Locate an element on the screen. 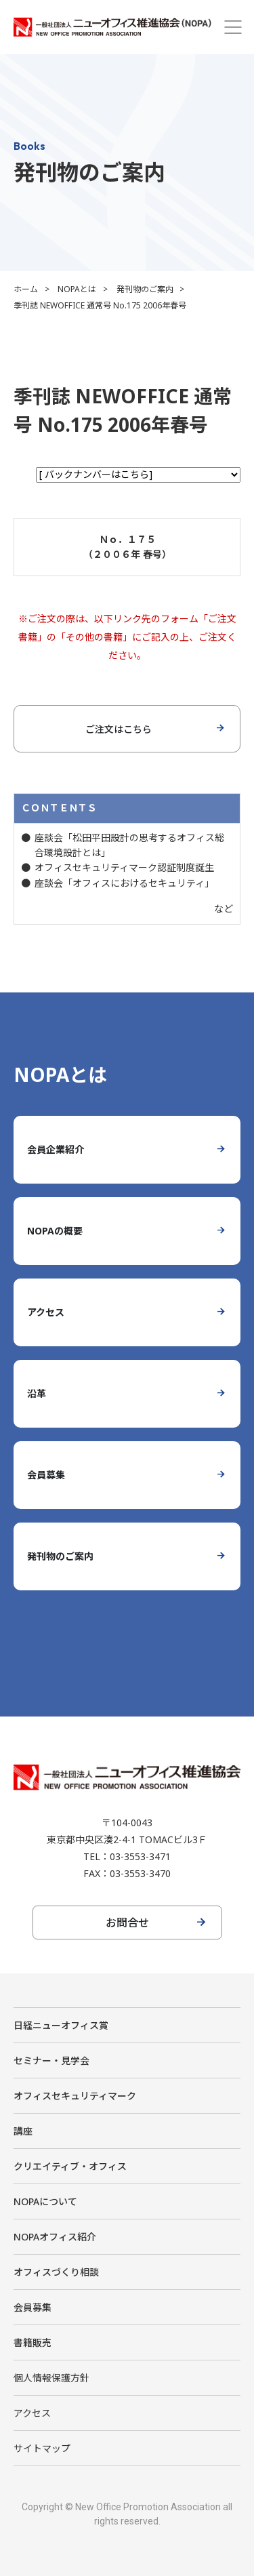 The width and height of the screenshot is (254, 2576). 書籍販売 is located at coordinates (32, 2342).